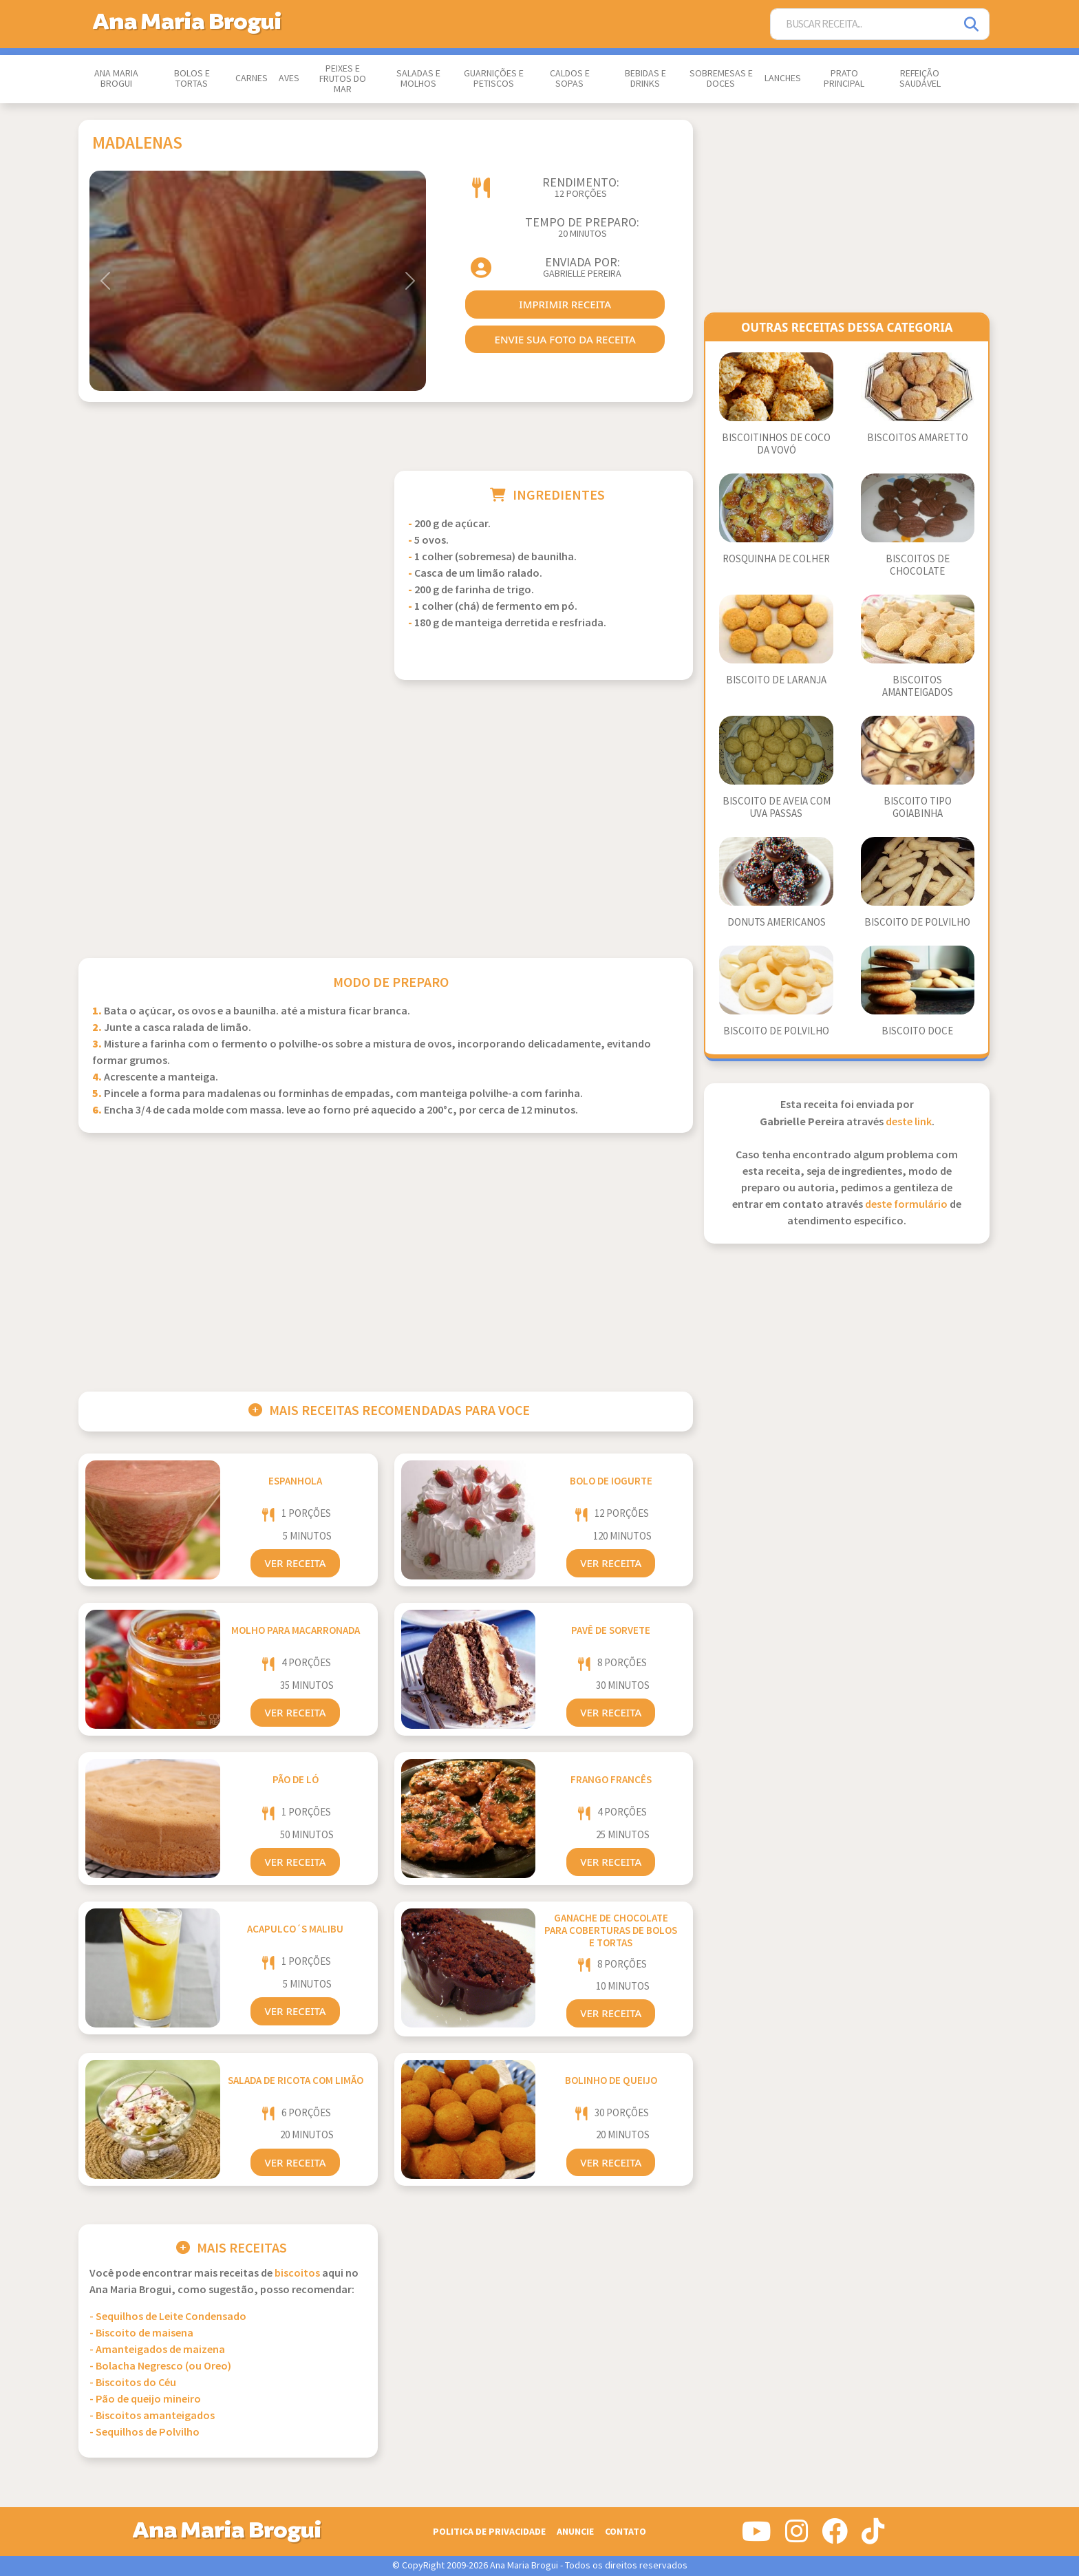 The image size is (1079, 2576). I want to click on Lanches, so click(783, 78).